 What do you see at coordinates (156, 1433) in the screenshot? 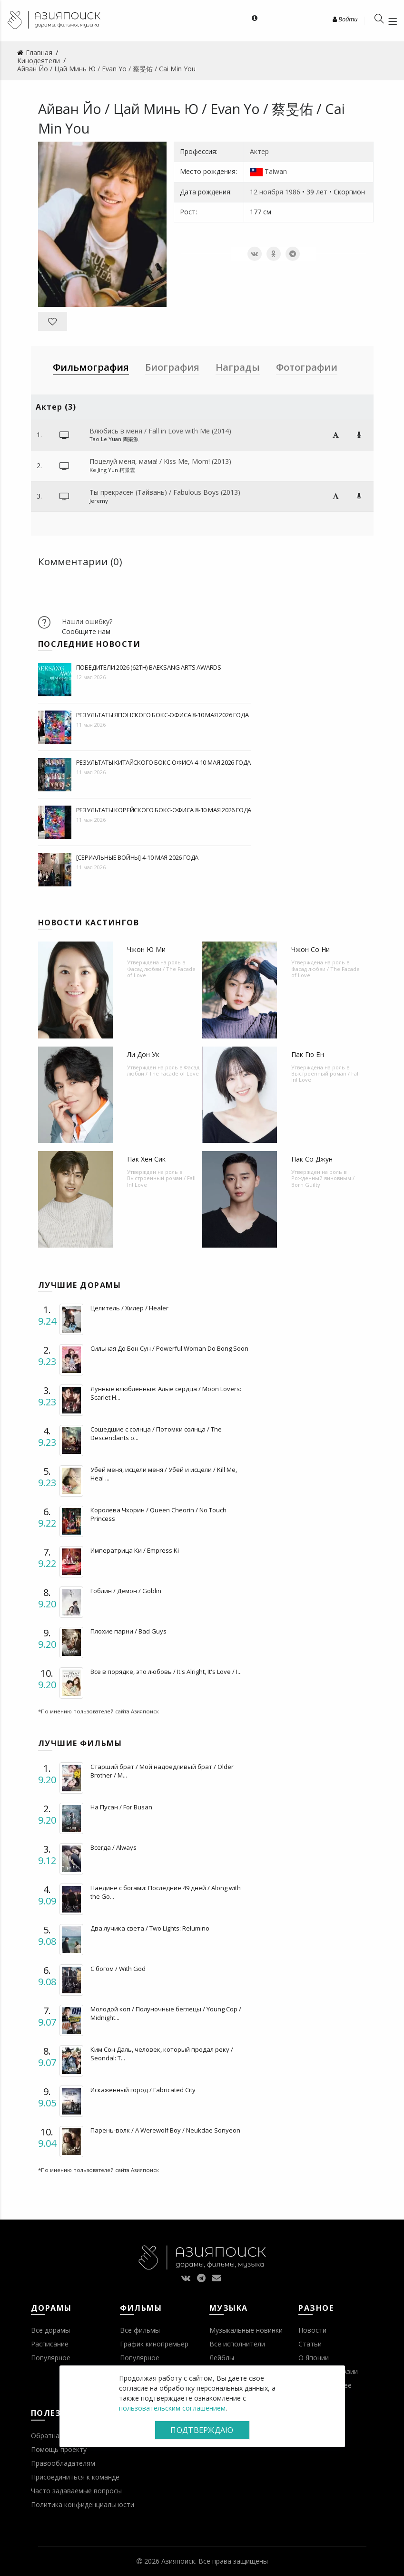
I see `Сошедшие с солнца / Потомки солнца / The Descendants o...` at bounding box center [156, 1433].